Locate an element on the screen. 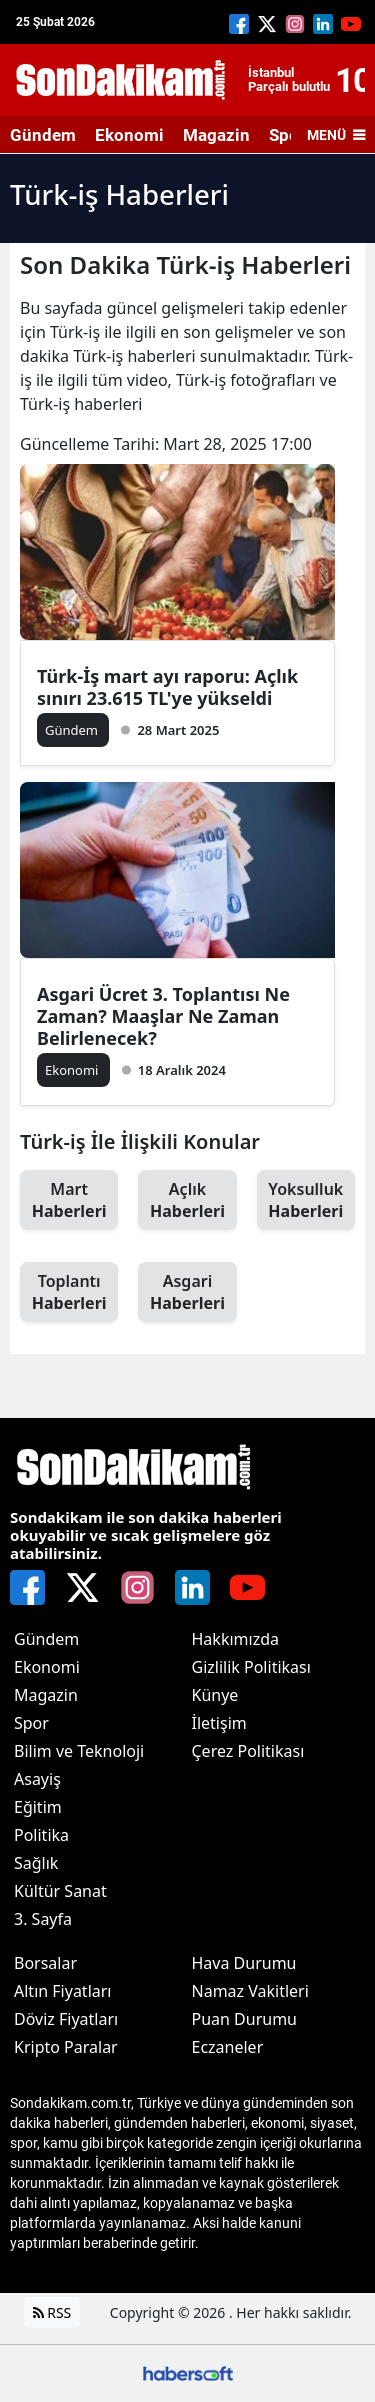  Eczaneler is located at coordinates (228, 2047).